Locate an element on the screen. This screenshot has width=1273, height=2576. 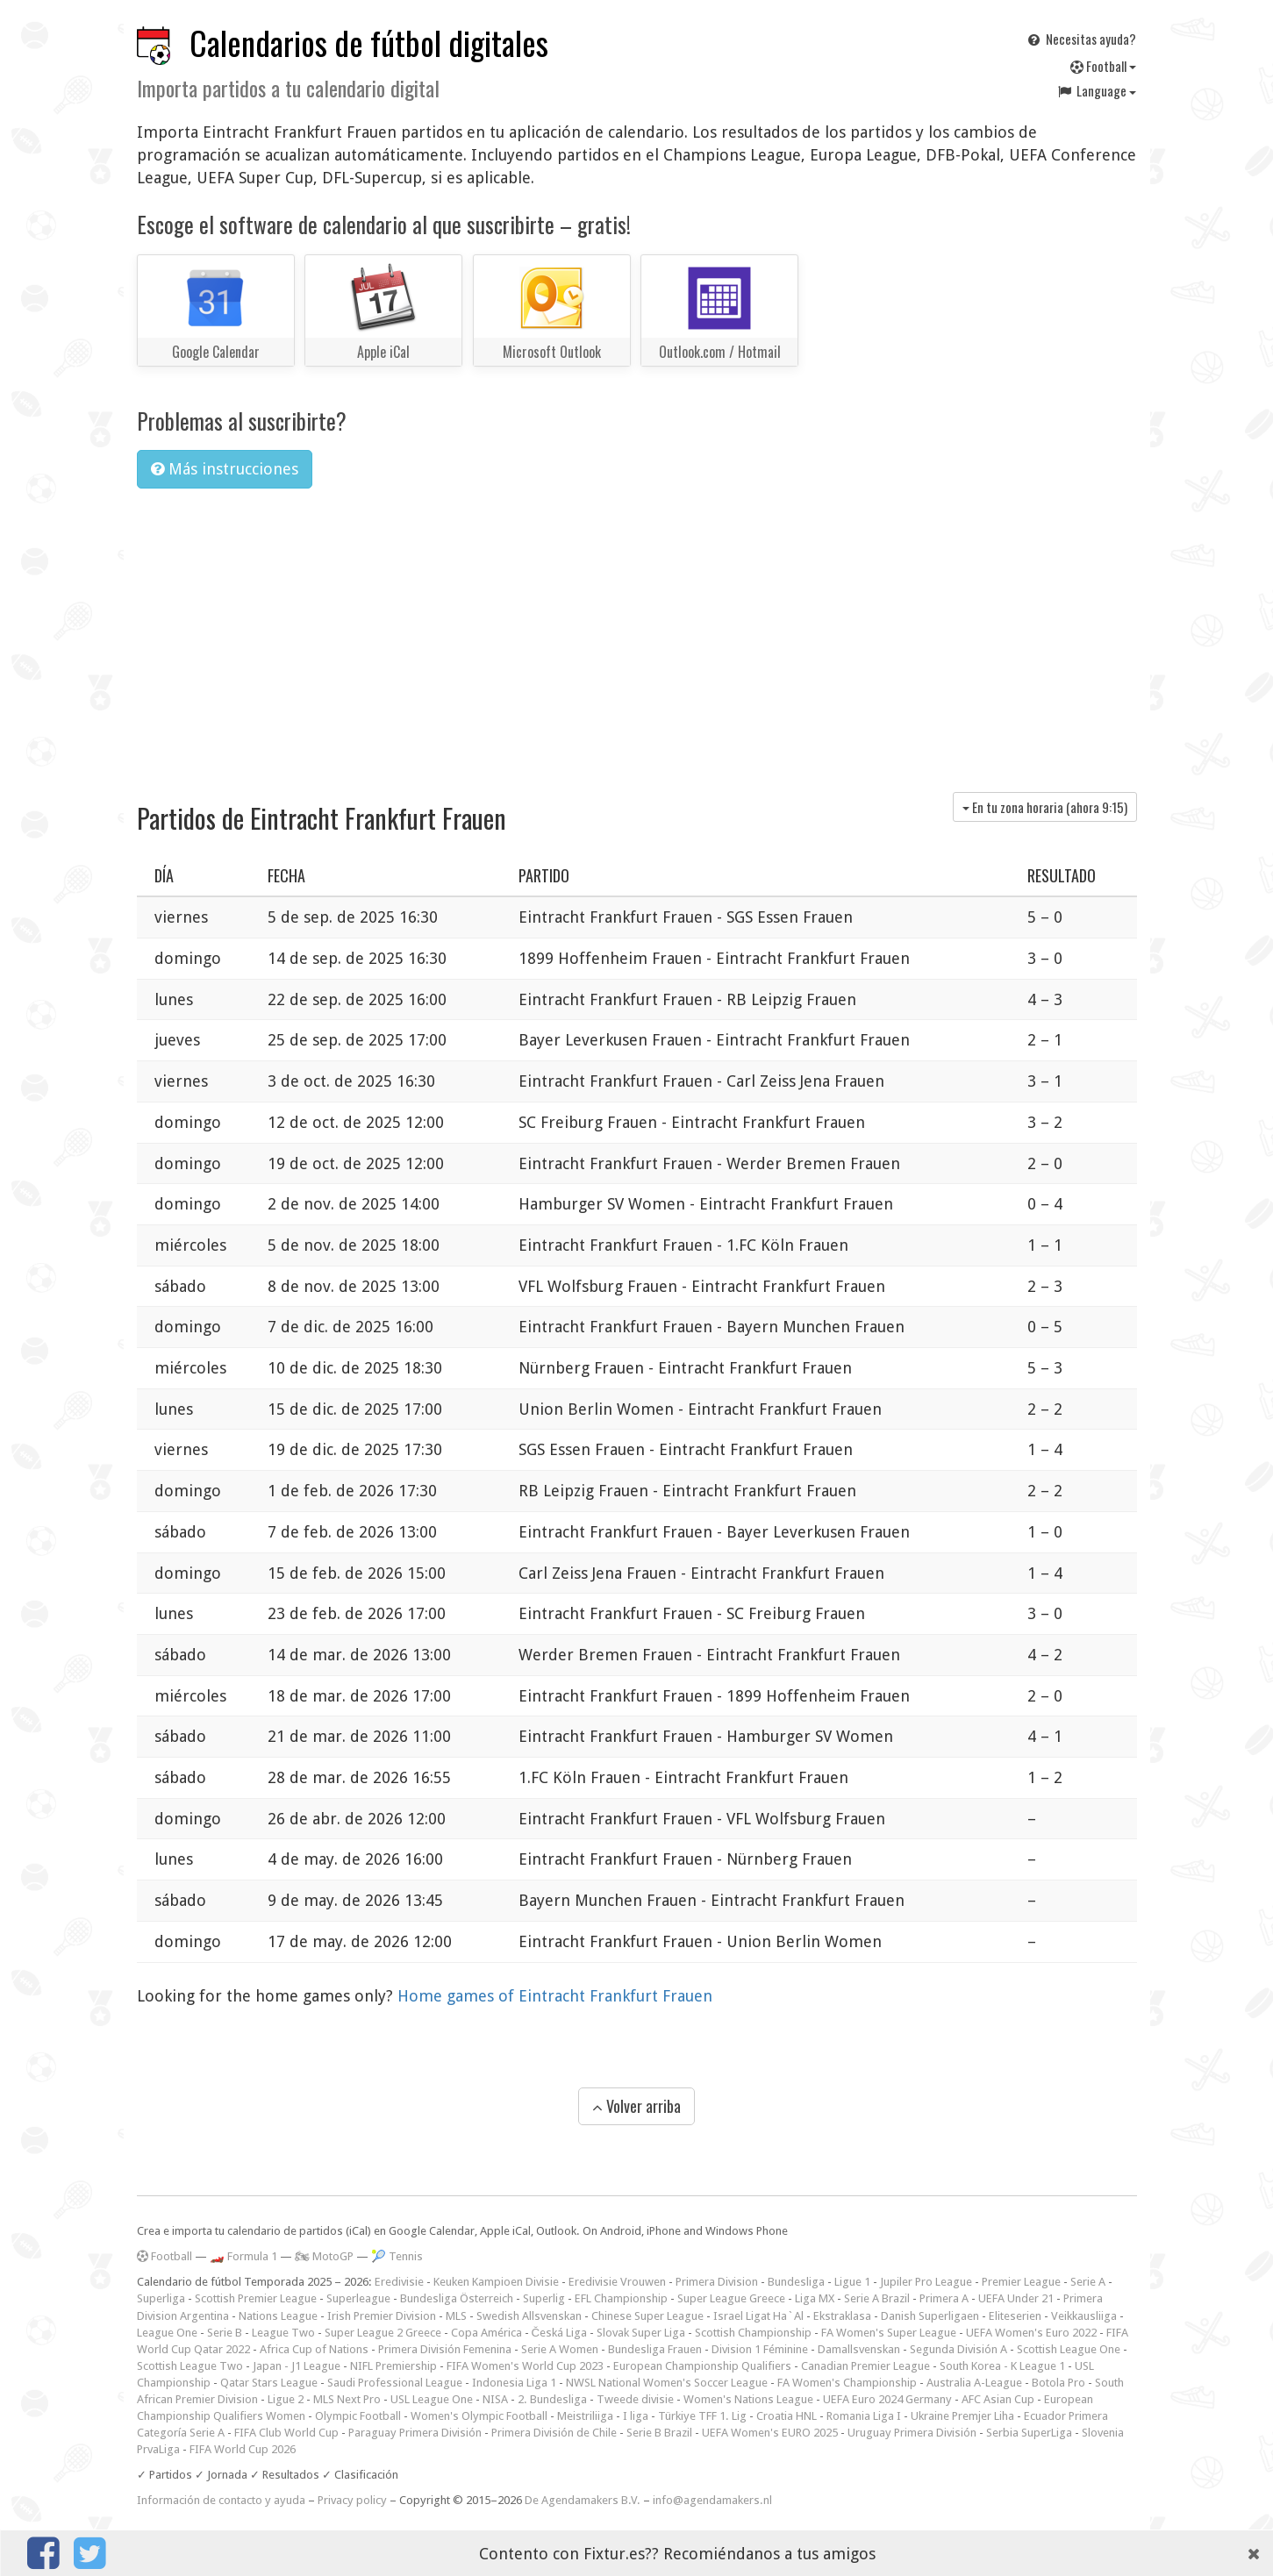
Bundesliga Österreich is located at coordinates (456, 2298).